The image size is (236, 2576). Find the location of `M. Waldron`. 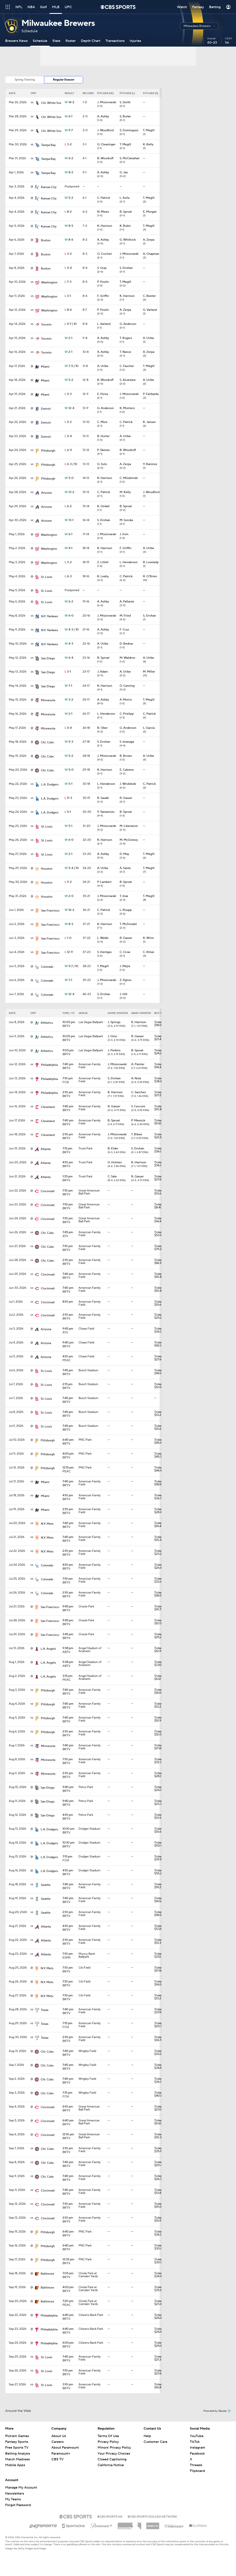

M. Waldron is located at coordinates (127, 658).